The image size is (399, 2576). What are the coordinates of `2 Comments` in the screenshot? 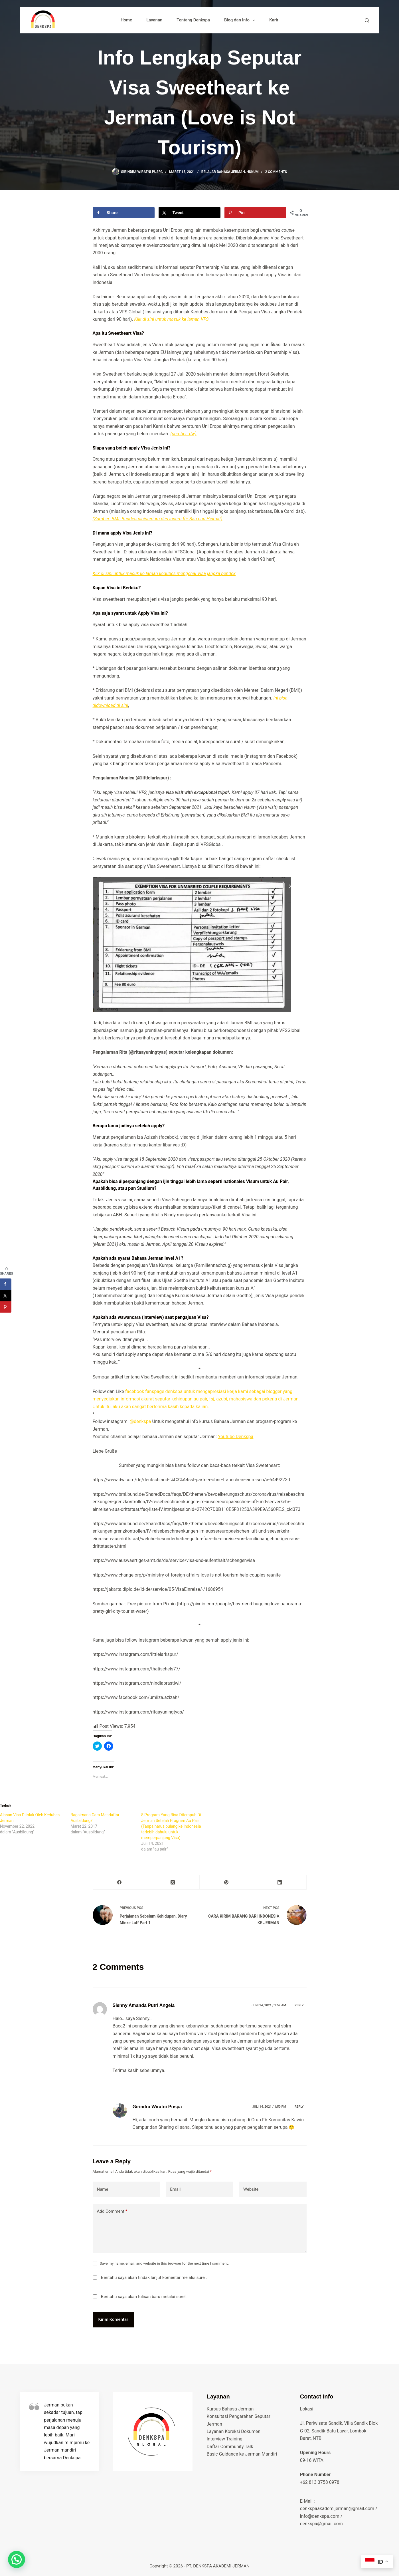 It's located at (276, 172).